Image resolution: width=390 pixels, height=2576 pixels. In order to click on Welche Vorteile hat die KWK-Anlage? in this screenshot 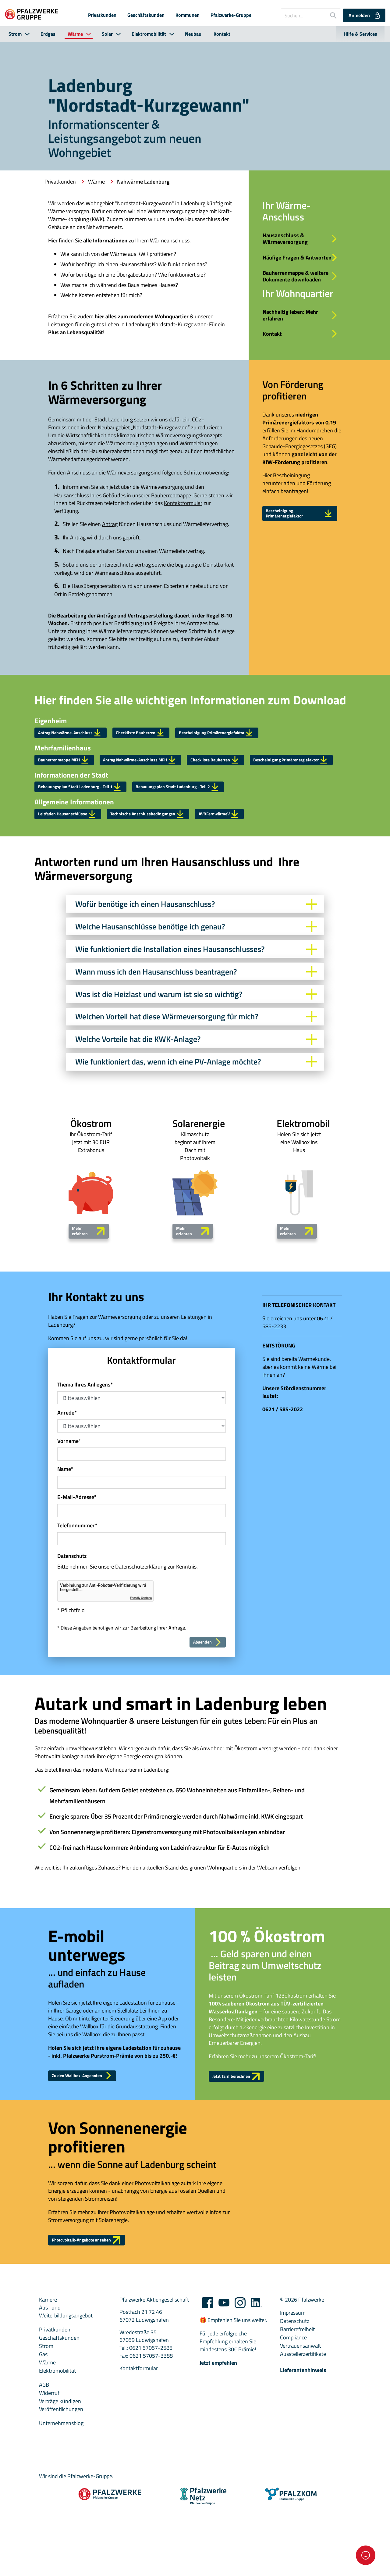, I will do `click(196, 1110)`.